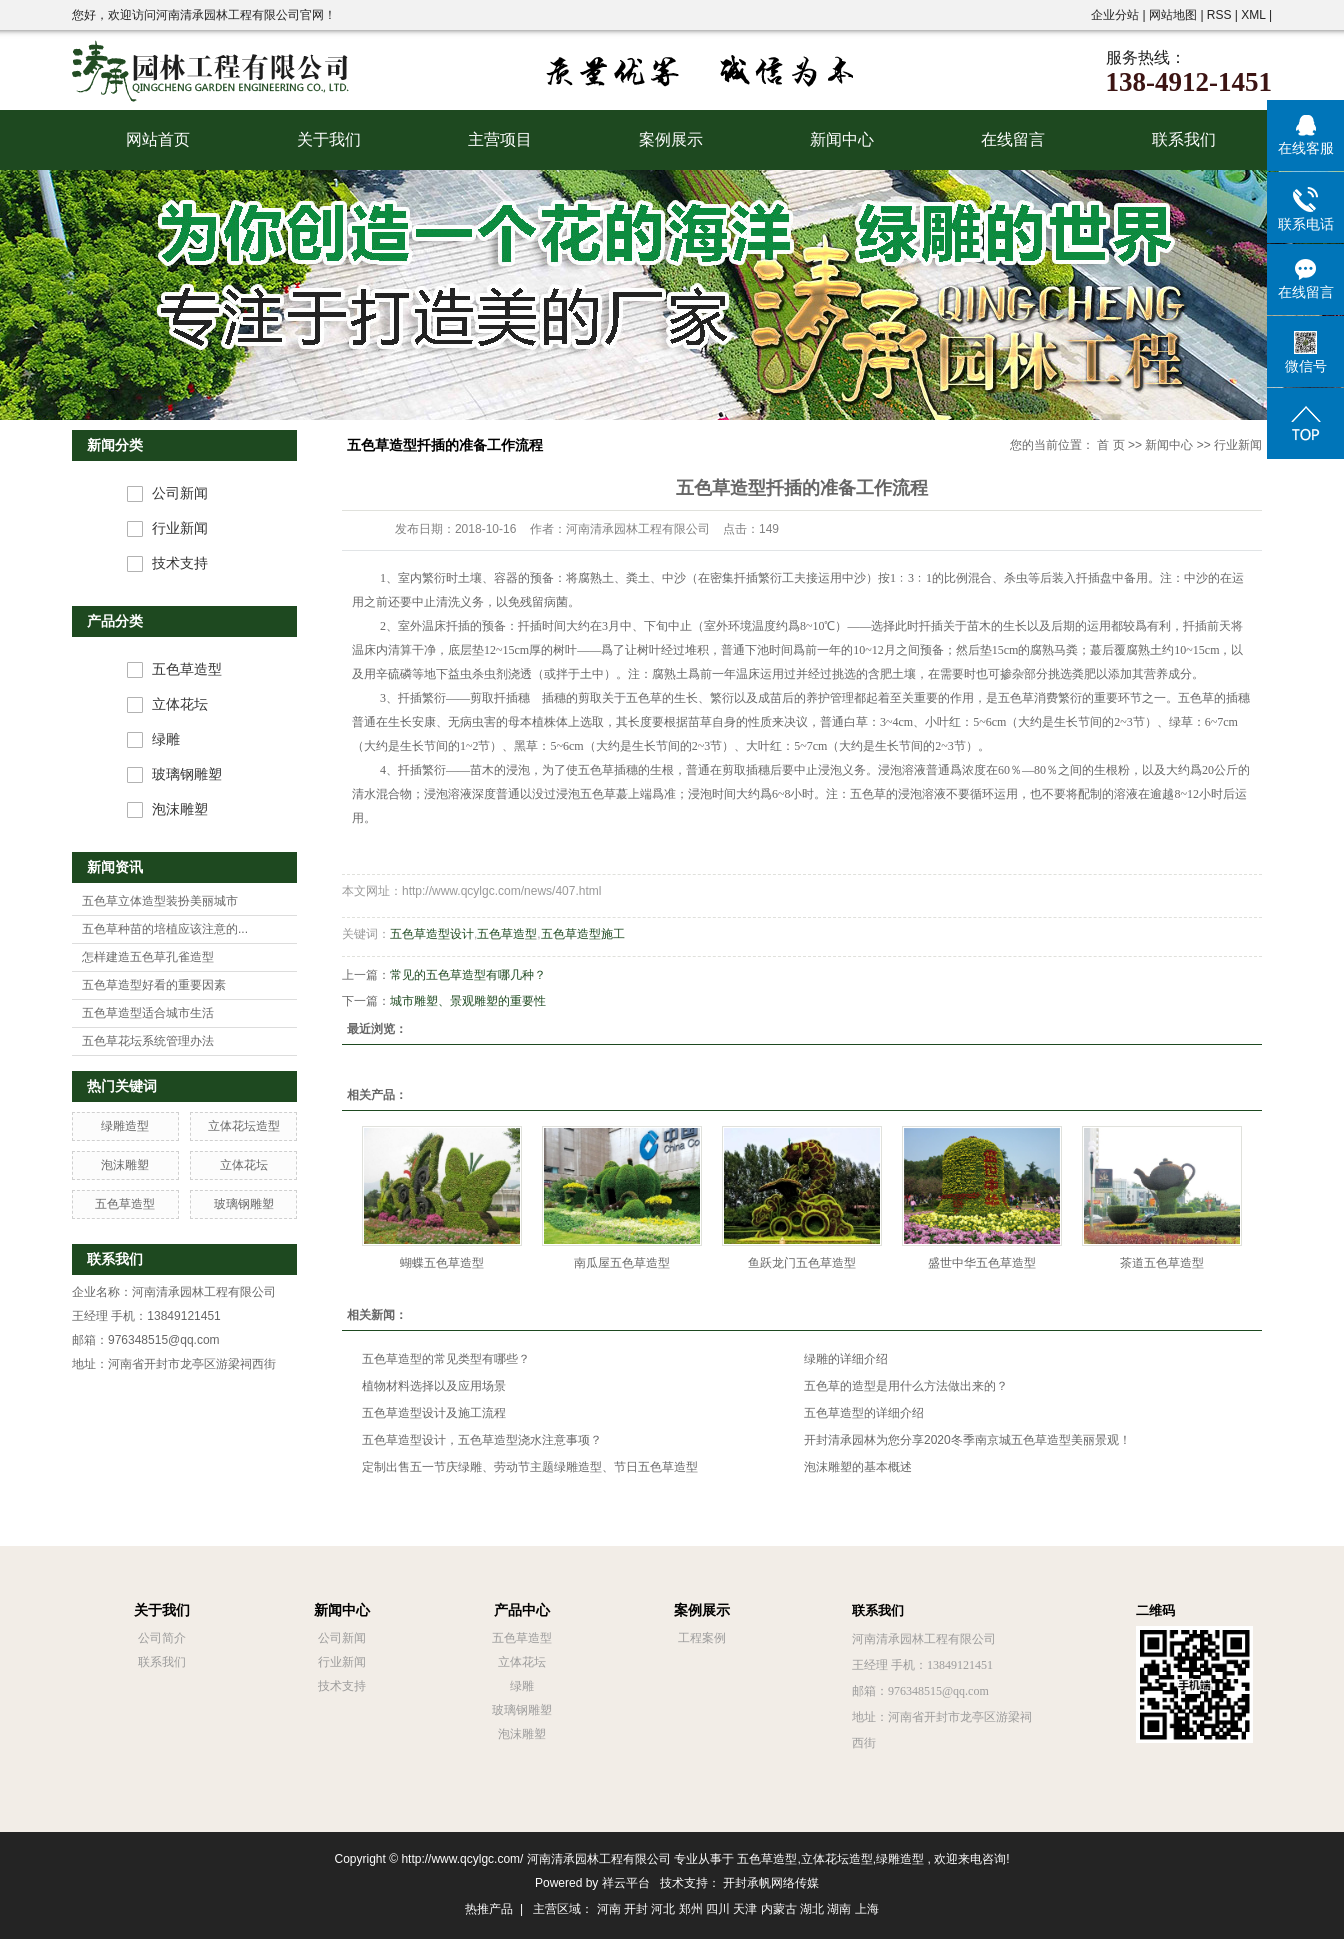 Image resolution: width=1344 pixels, height=1939 pixels. What do you see at coordinates (663, 1909) in the screenshot?
I see `河北` at bounding box center [663, 1909].